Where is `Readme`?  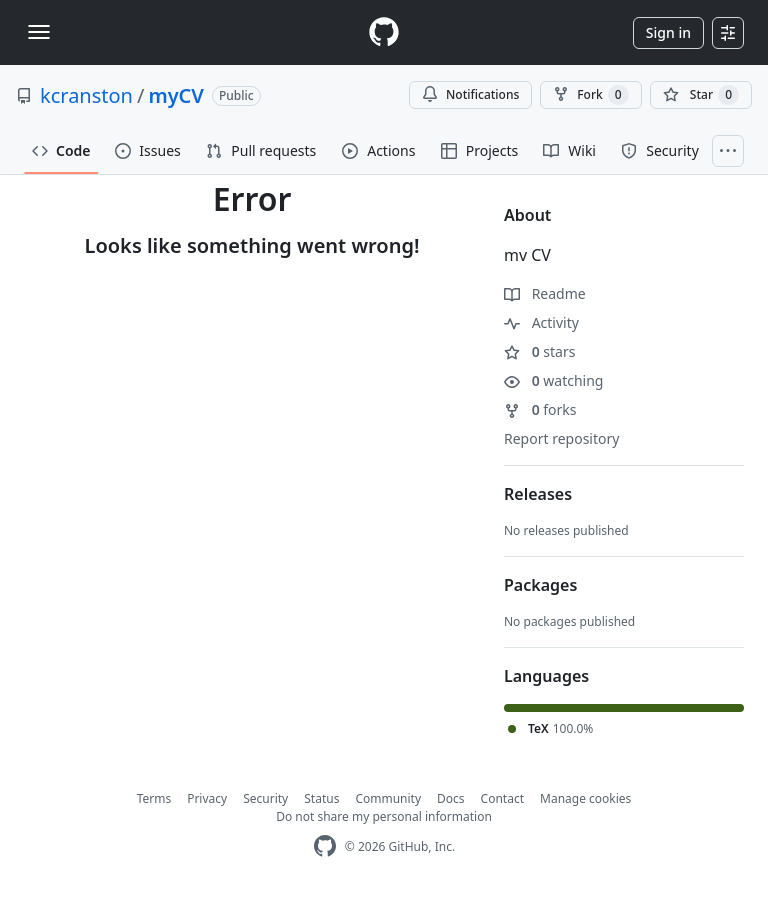 Readme is located at coordinates (545, 293).